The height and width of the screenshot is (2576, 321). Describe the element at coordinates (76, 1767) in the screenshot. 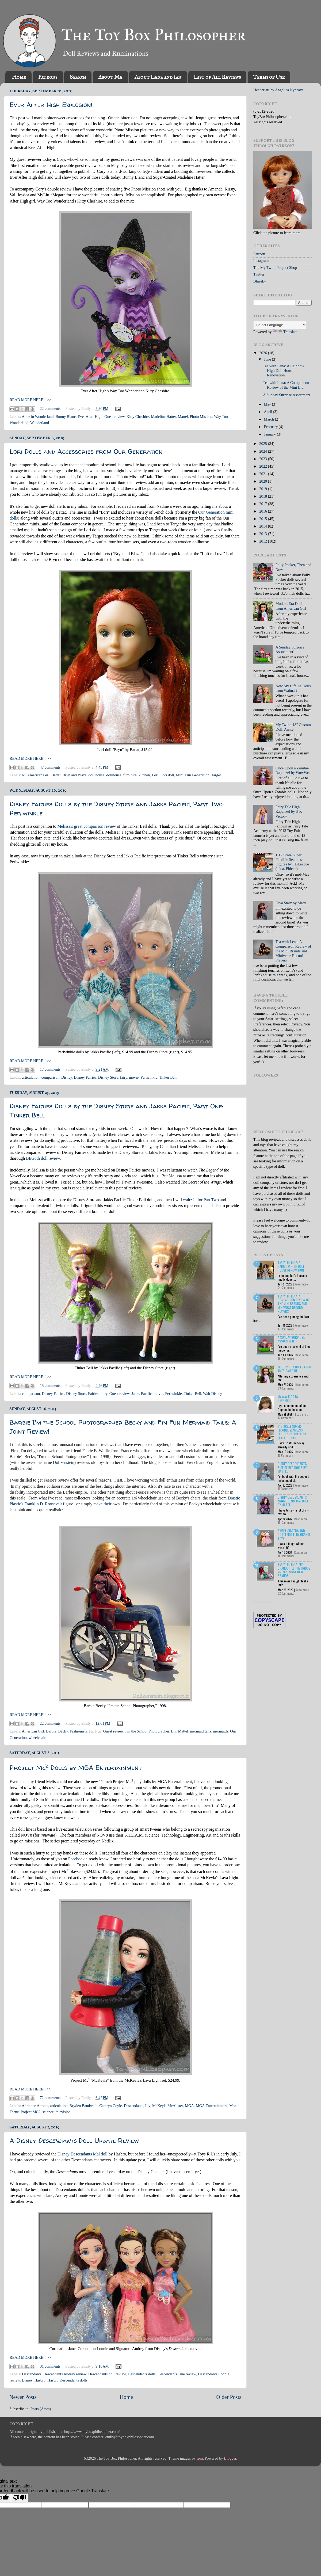

I see `Project Mc Dolls by MGA Entertainment` at that location.